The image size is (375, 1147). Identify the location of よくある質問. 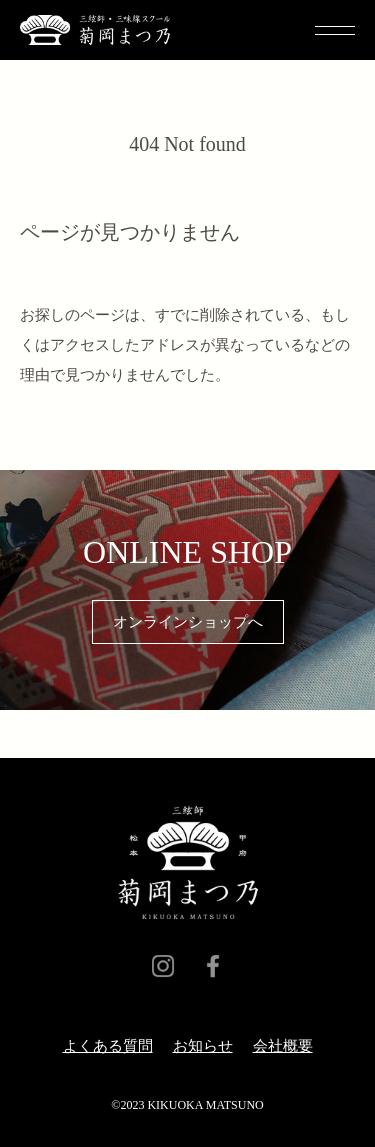
(108, 1046).